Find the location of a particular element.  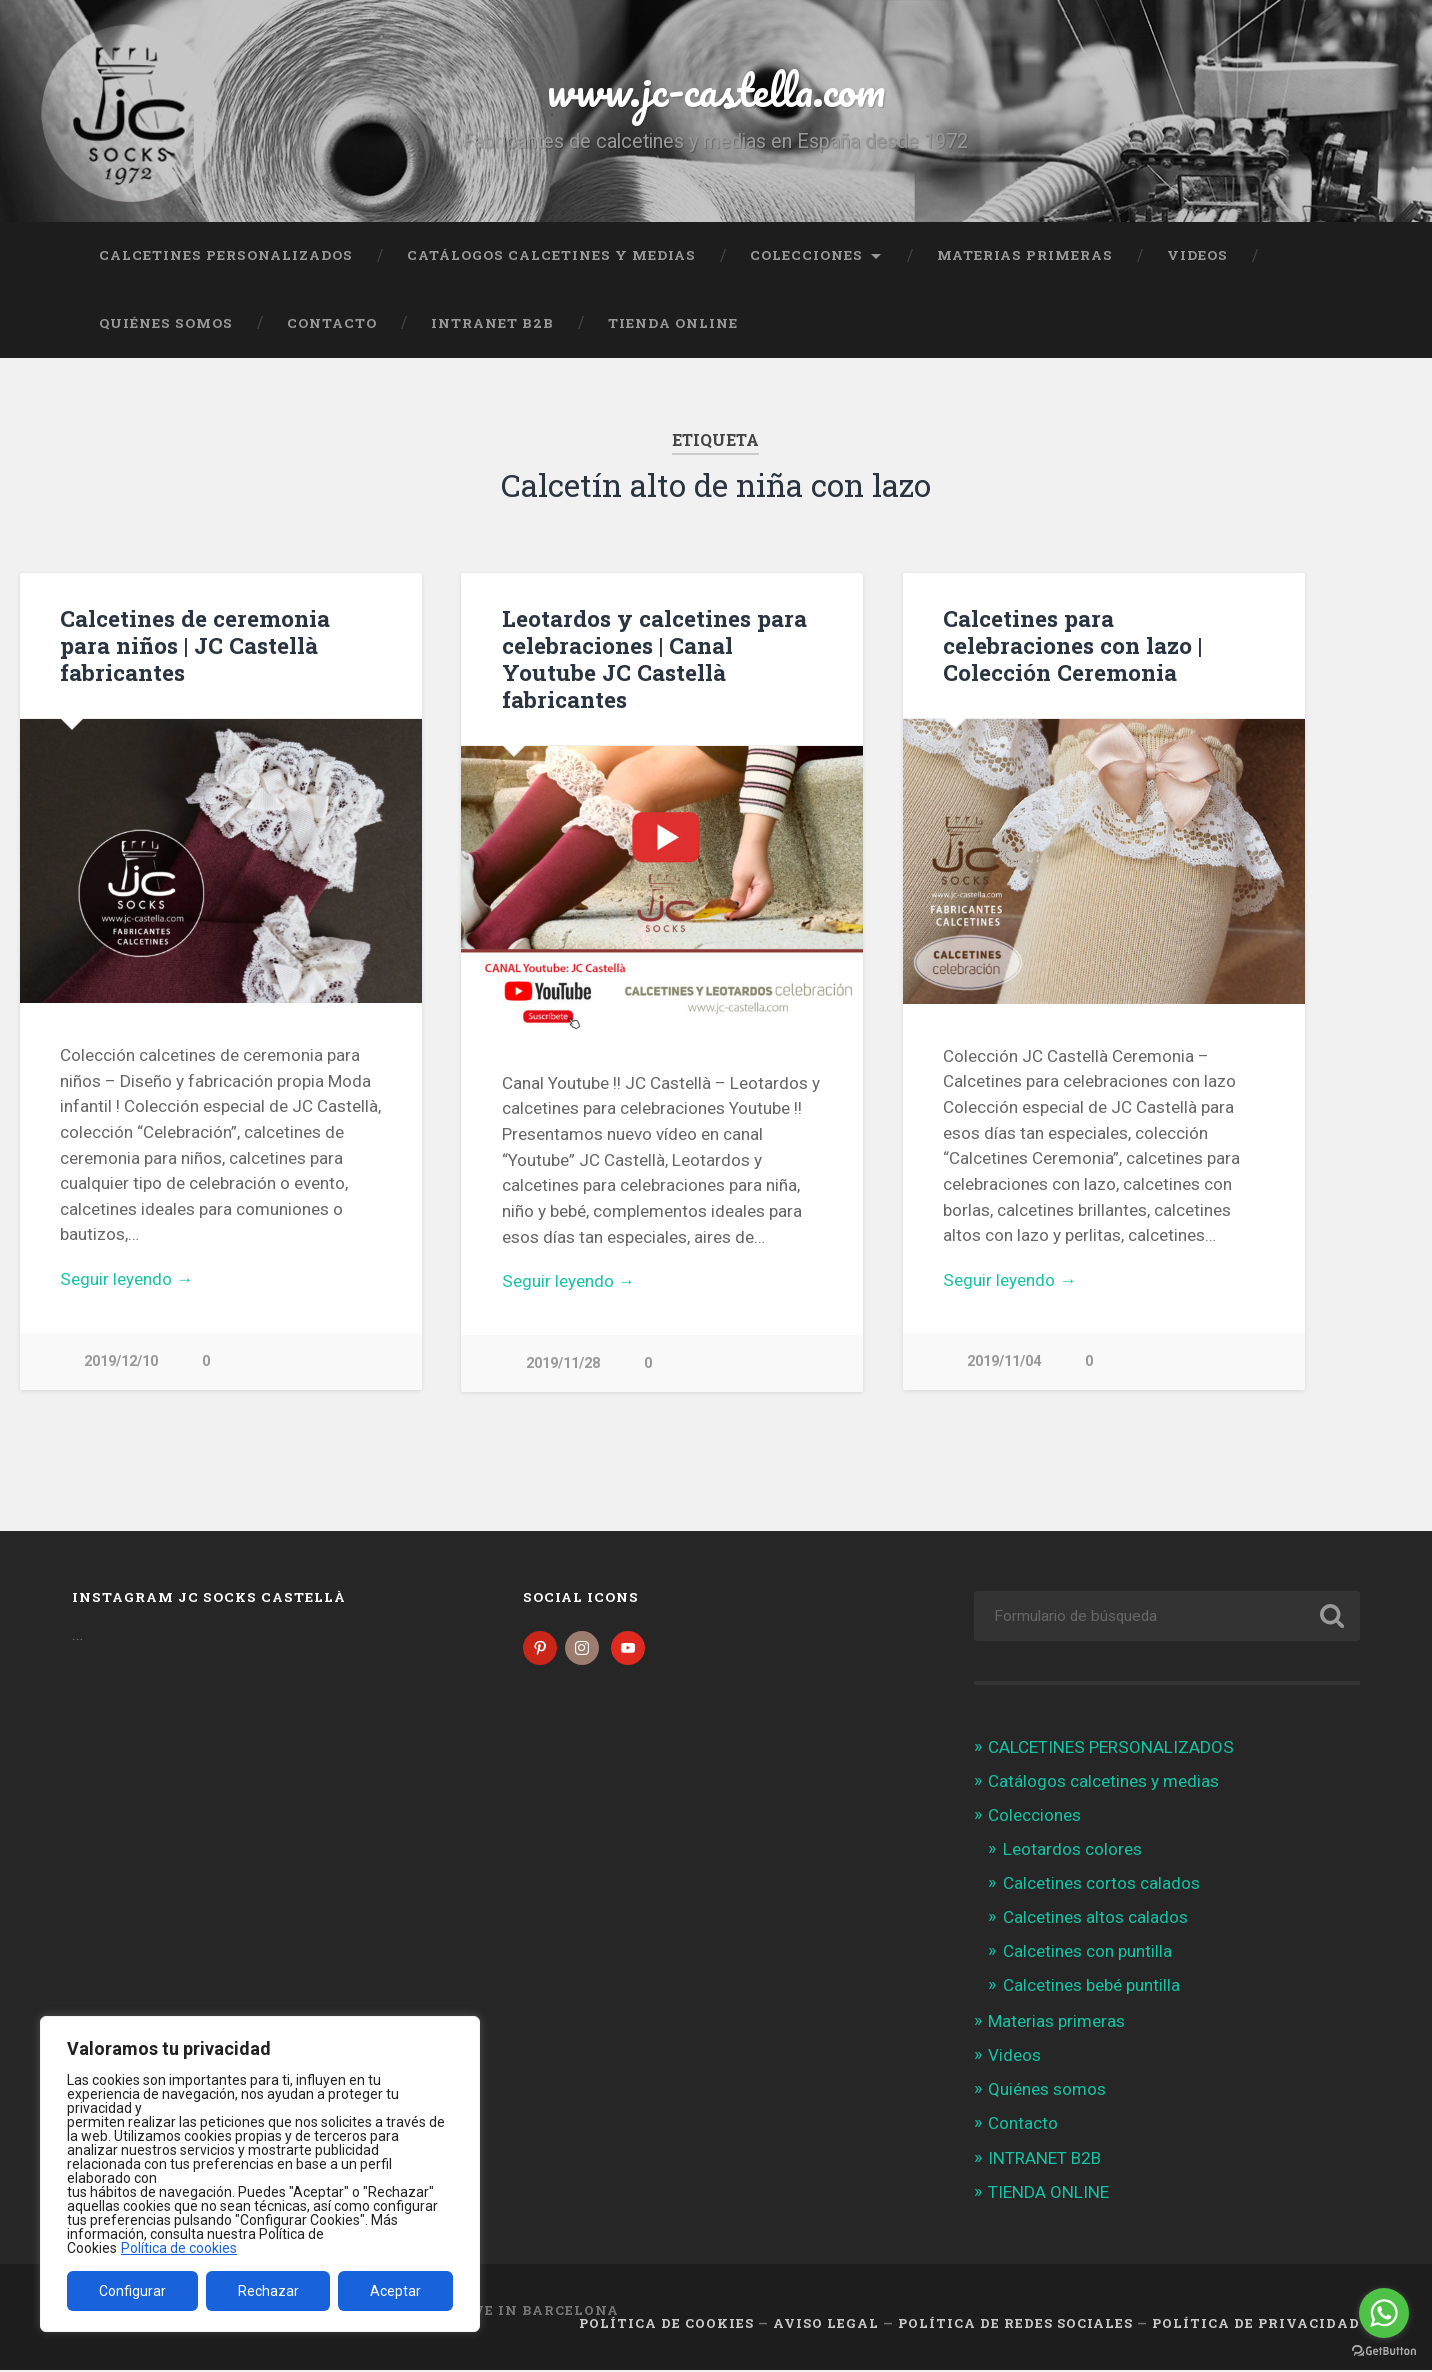

[region] is located at coordinates (260, 2174).